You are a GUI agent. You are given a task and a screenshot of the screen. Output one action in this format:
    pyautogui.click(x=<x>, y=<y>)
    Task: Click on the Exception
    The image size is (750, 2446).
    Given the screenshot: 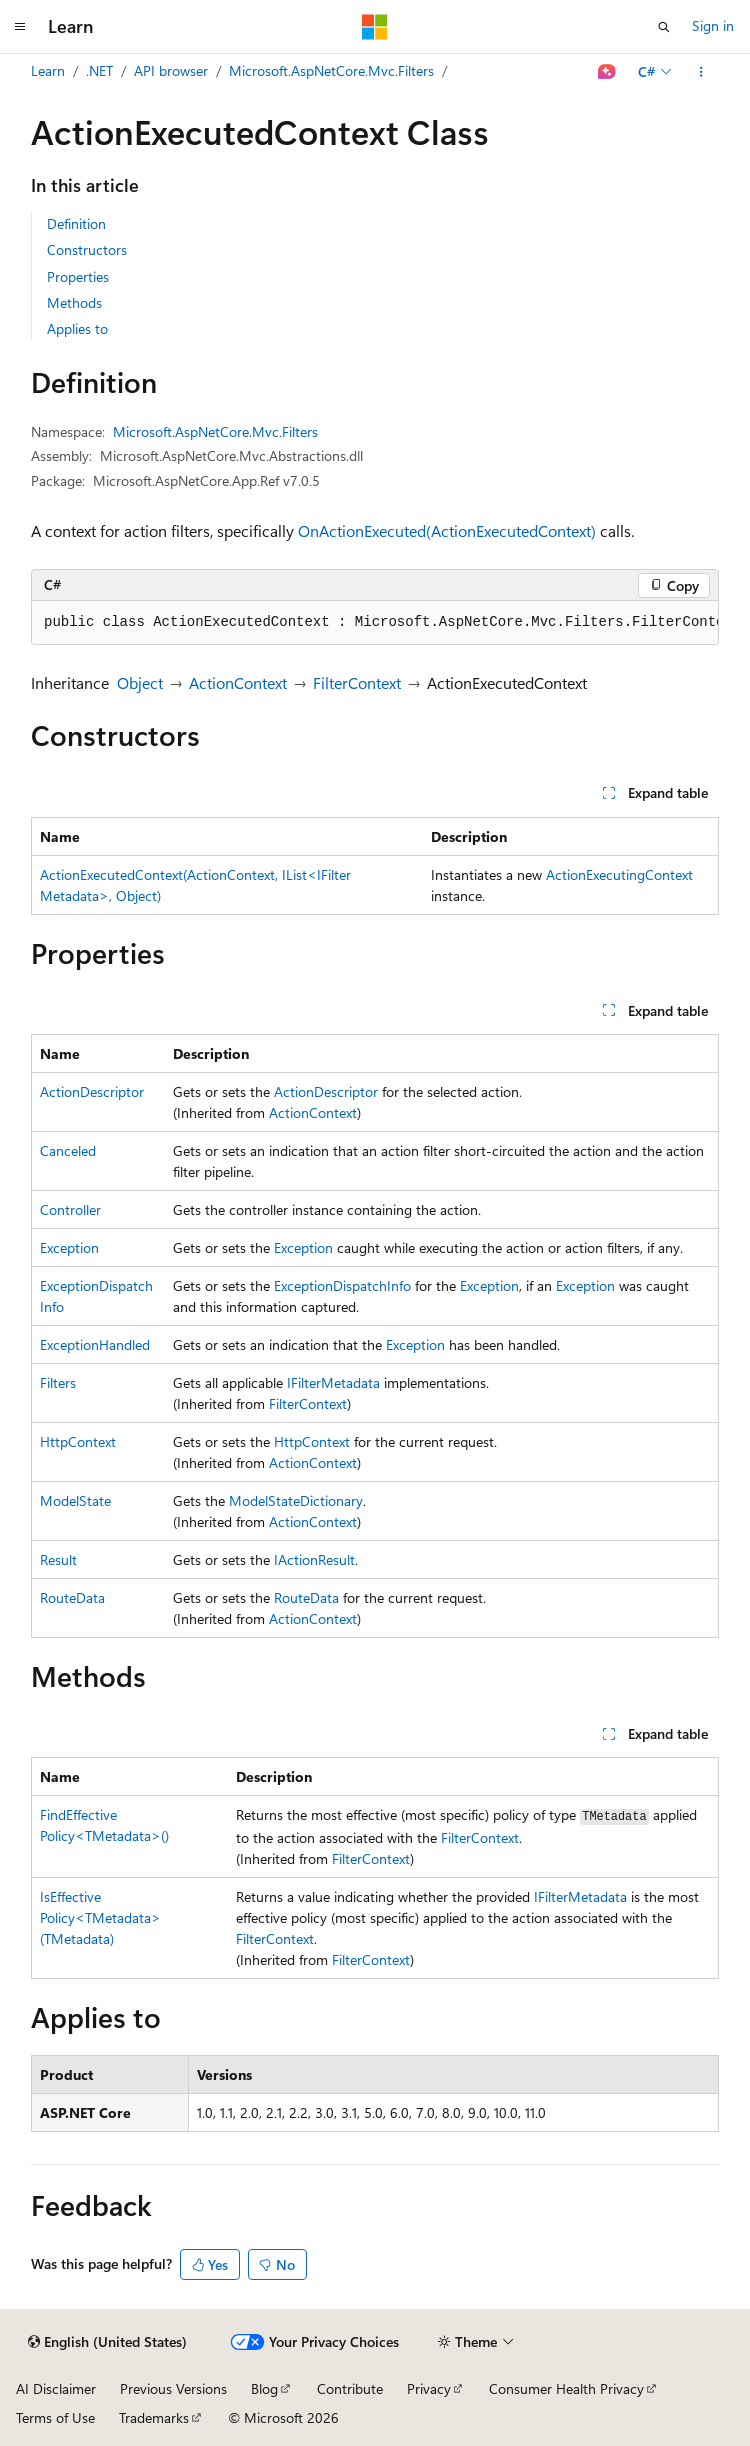 What is the action you would take?
    pyautogui.click(x=69, y=1247)
    